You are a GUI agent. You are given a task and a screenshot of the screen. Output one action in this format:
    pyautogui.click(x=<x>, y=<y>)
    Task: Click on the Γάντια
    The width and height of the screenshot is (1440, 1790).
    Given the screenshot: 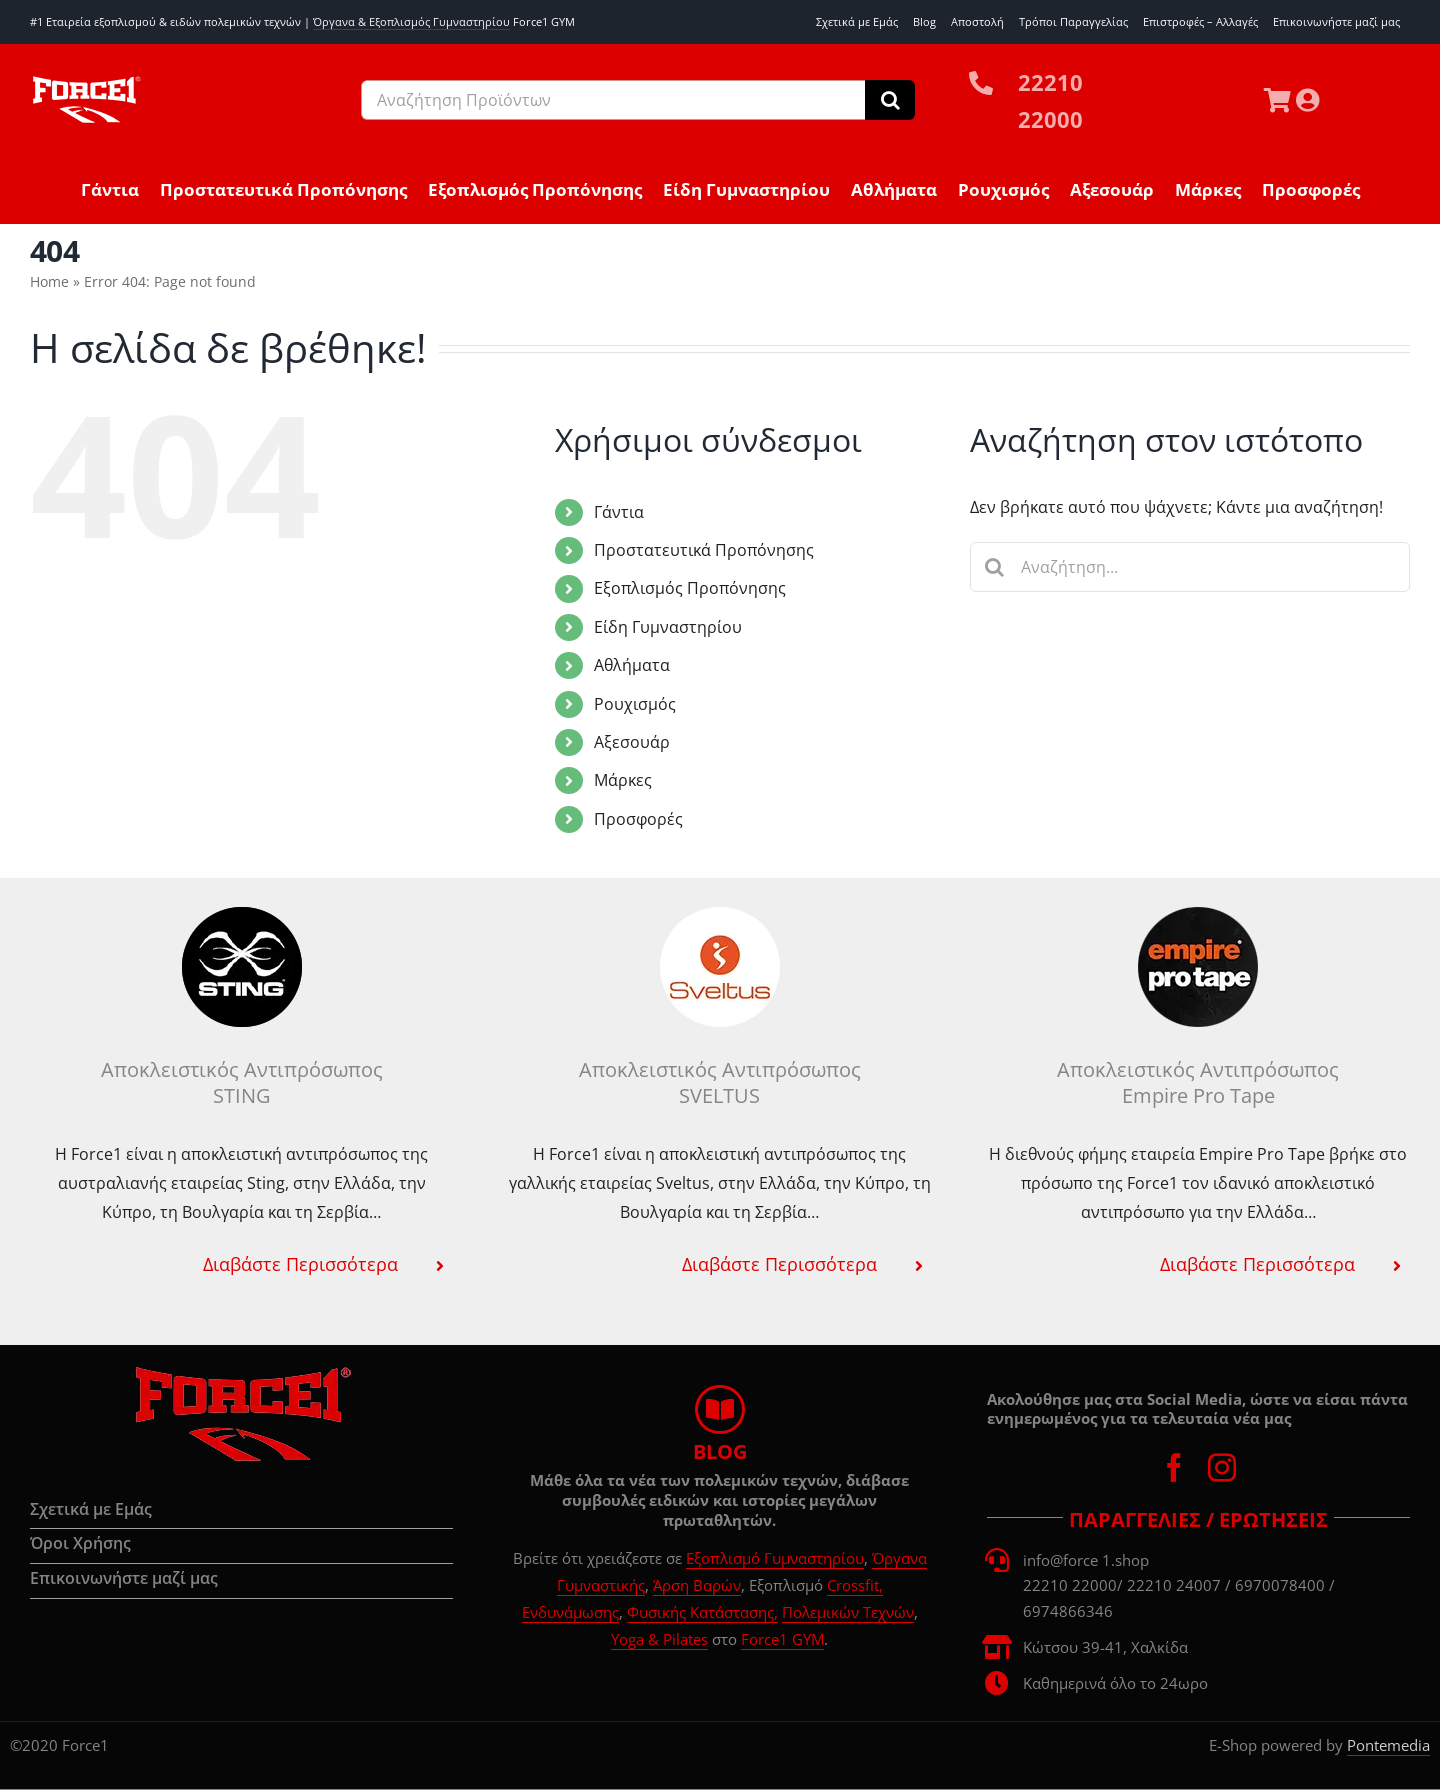 What is the action you would take?
    pyautogui.click(x=619, y=512)
    